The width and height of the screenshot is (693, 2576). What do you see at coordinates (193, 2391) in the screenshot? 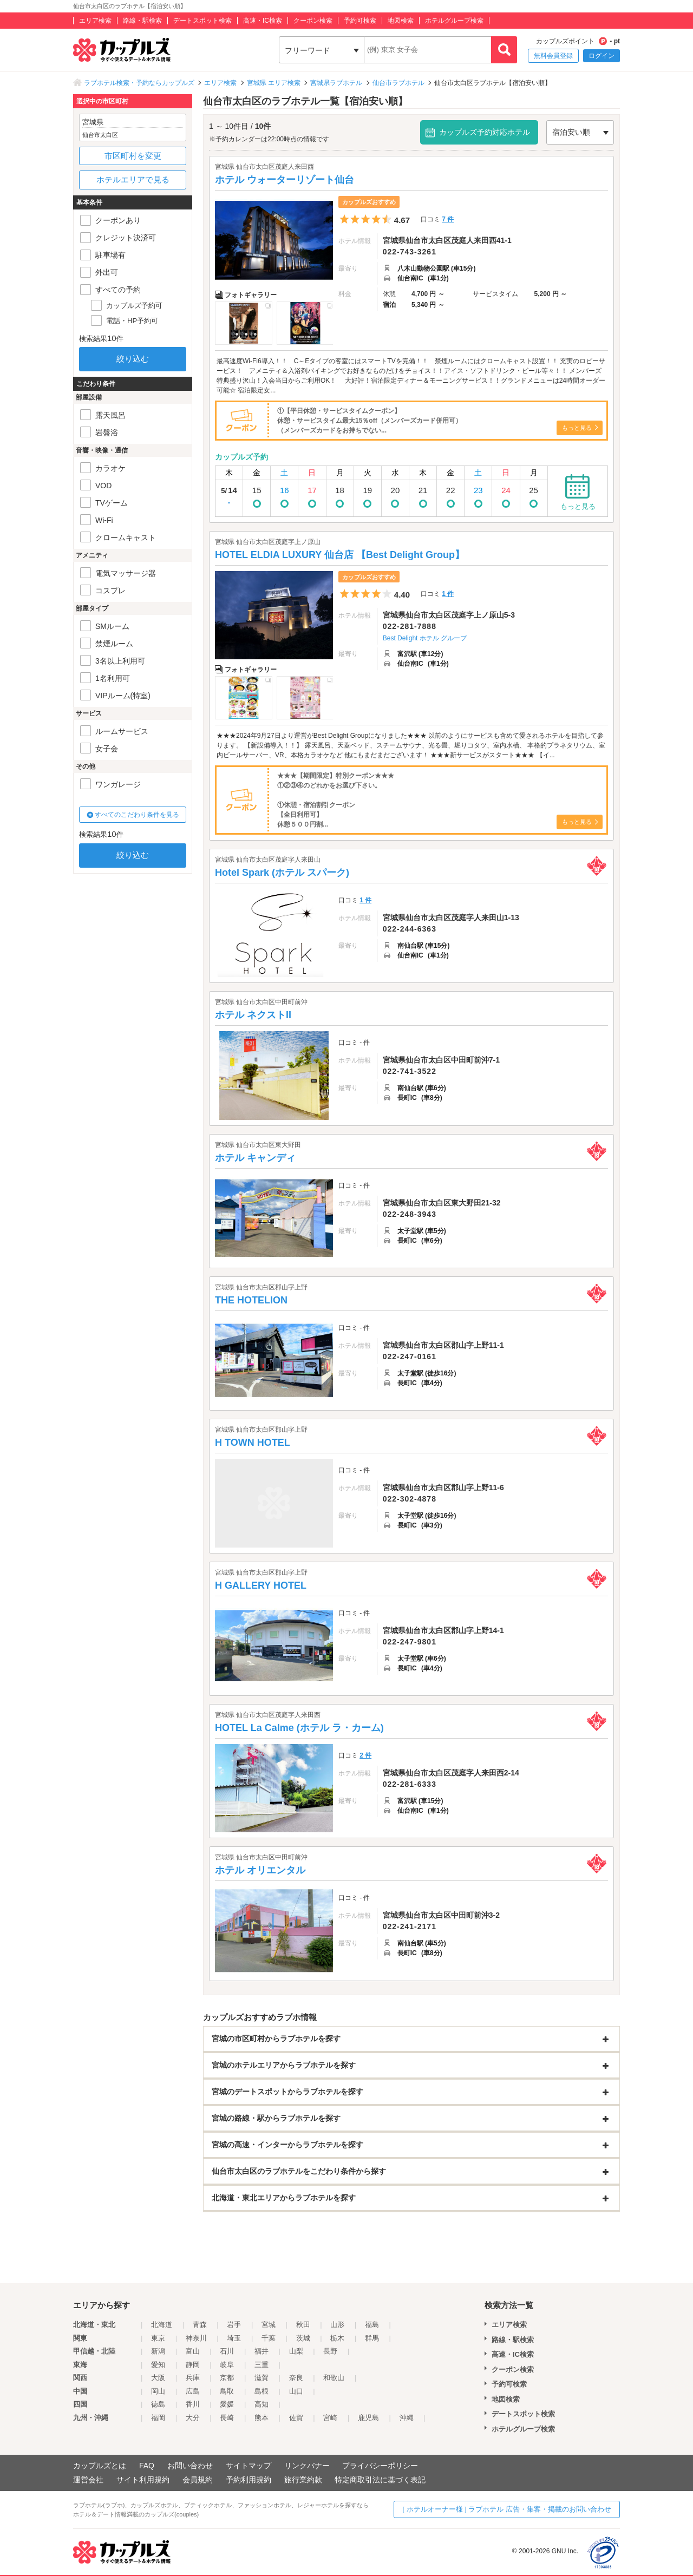
I see `広島` at bounding box center [193, 2391].